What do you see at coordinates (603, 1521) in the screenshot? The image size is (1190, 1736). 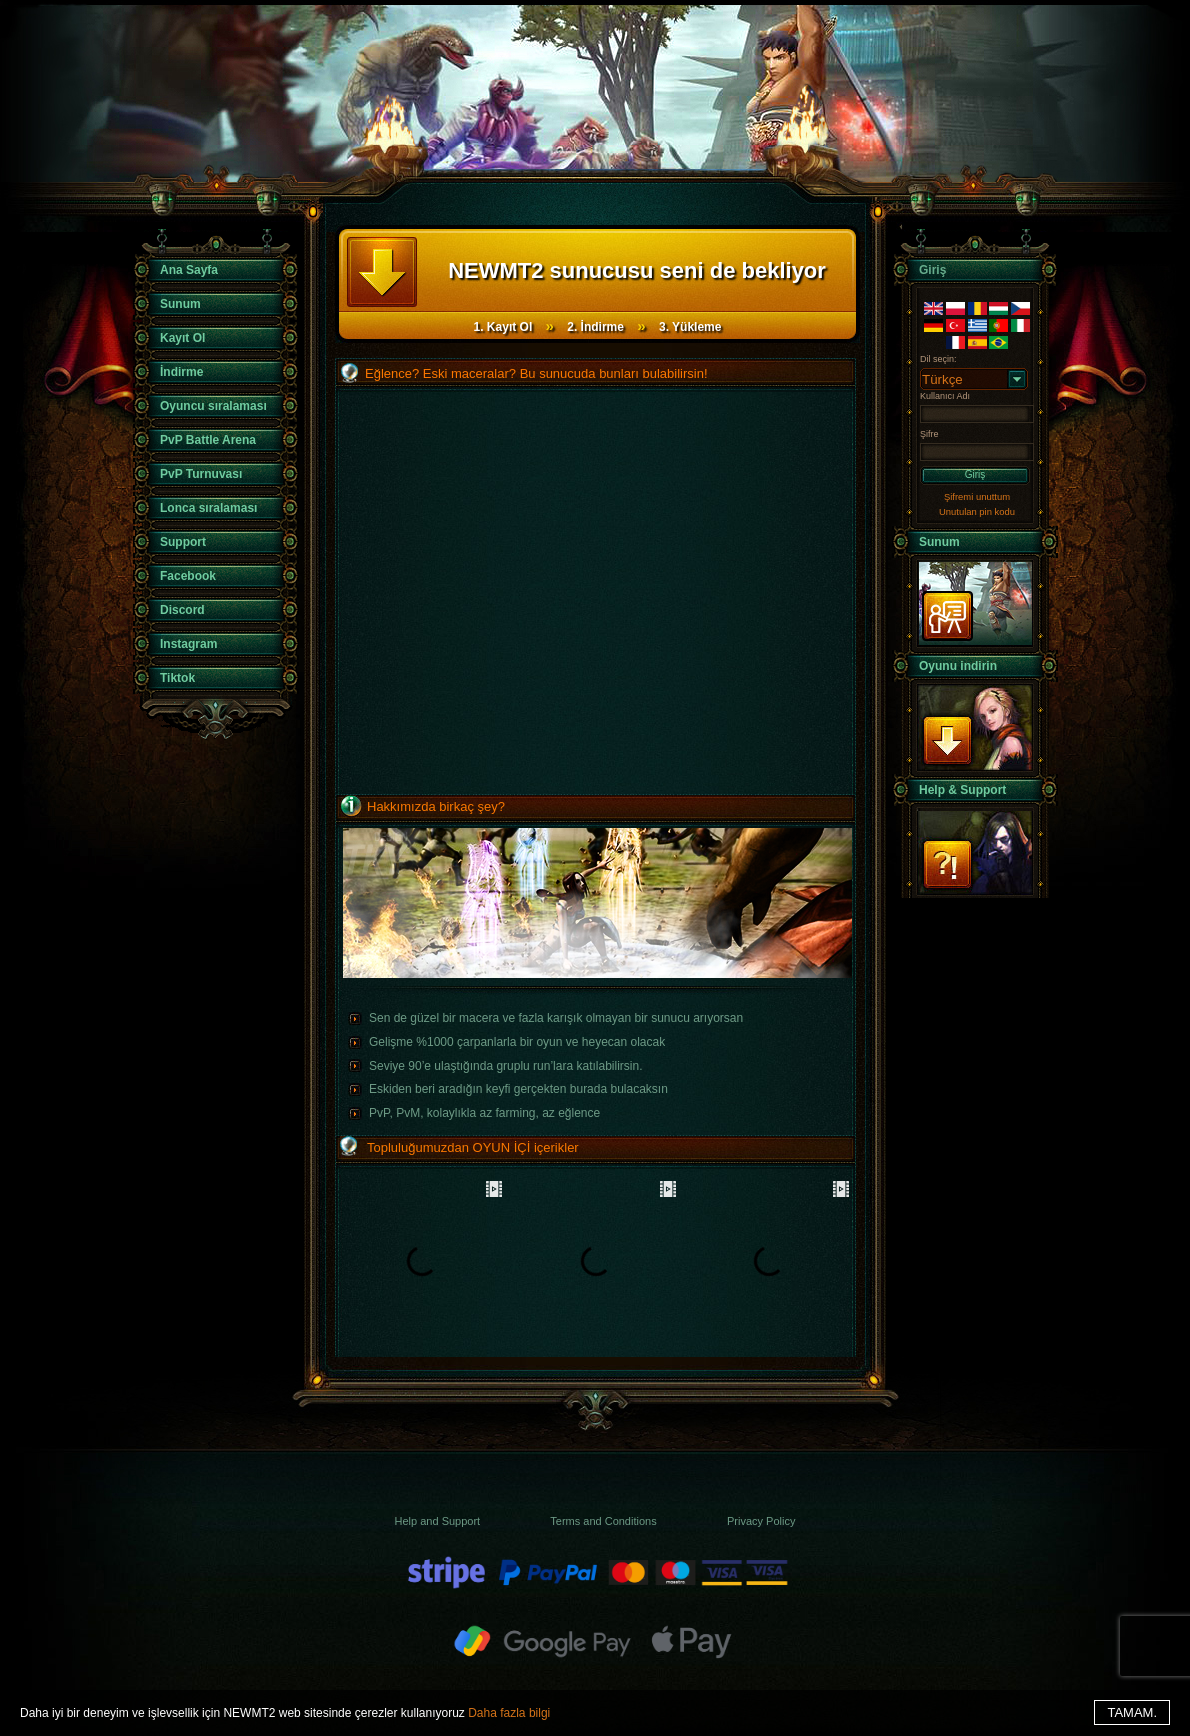 I see `Terms and Conditions` at bounding box center [603, 1521].